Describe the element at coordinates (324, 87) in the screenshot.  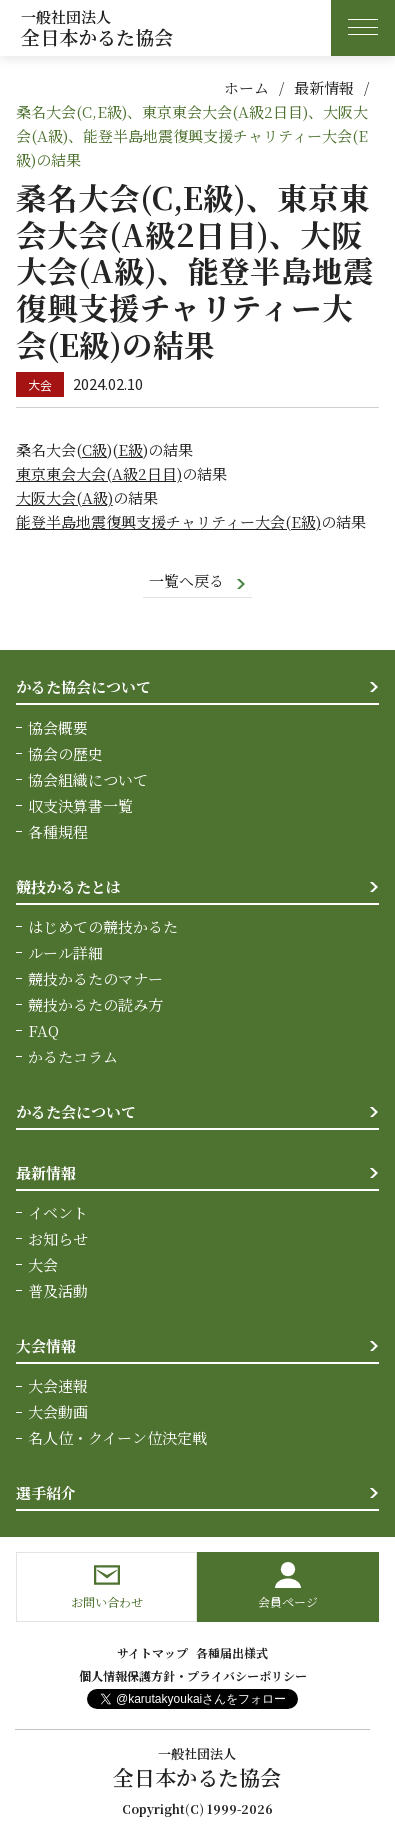
I see `最新情報` at that location.